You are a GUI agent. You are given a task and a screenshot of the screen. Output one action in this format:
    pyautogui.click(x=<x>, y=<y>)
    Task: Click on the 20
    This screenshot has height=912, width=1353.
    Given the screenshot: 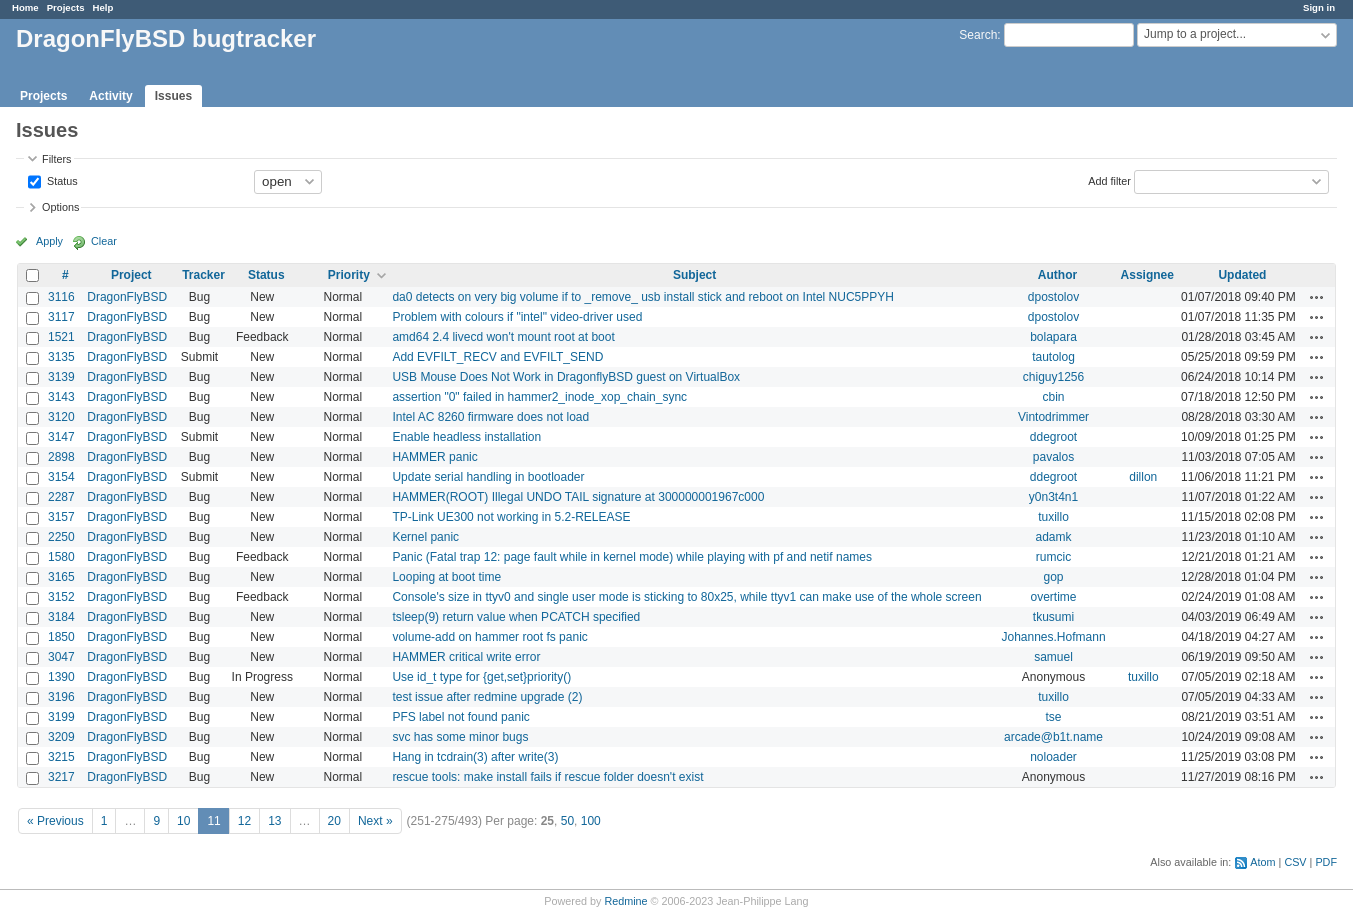 What is the action you would take?
    pyautogui.click(x=334, y=821)
    